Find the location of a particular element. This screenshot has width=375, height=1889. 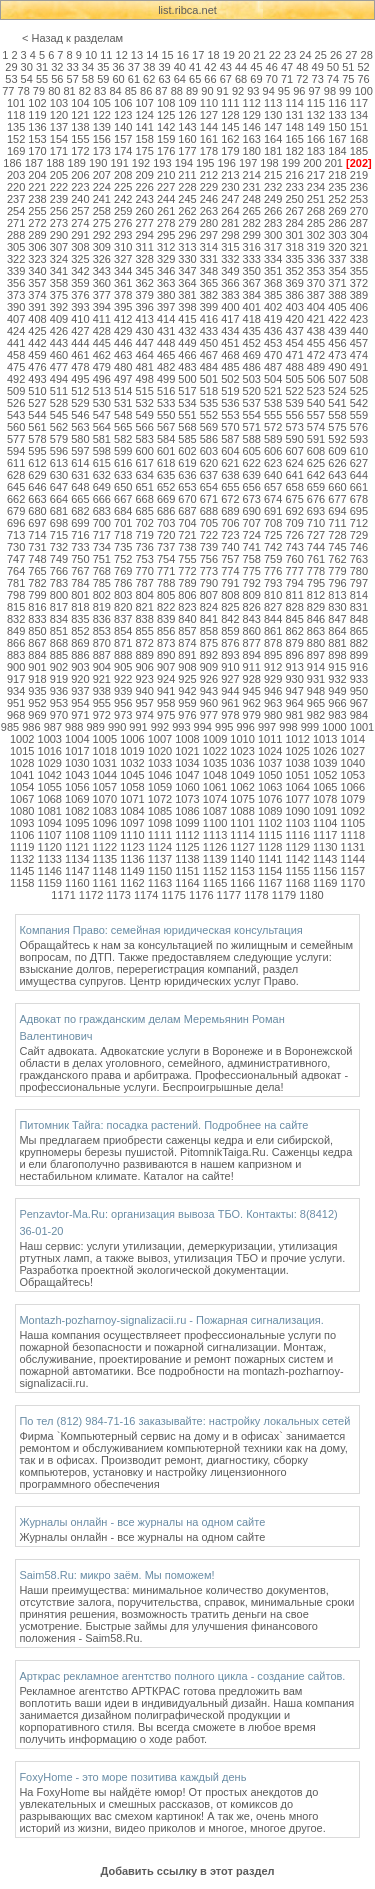

546 is located at coordinates (80, 415).